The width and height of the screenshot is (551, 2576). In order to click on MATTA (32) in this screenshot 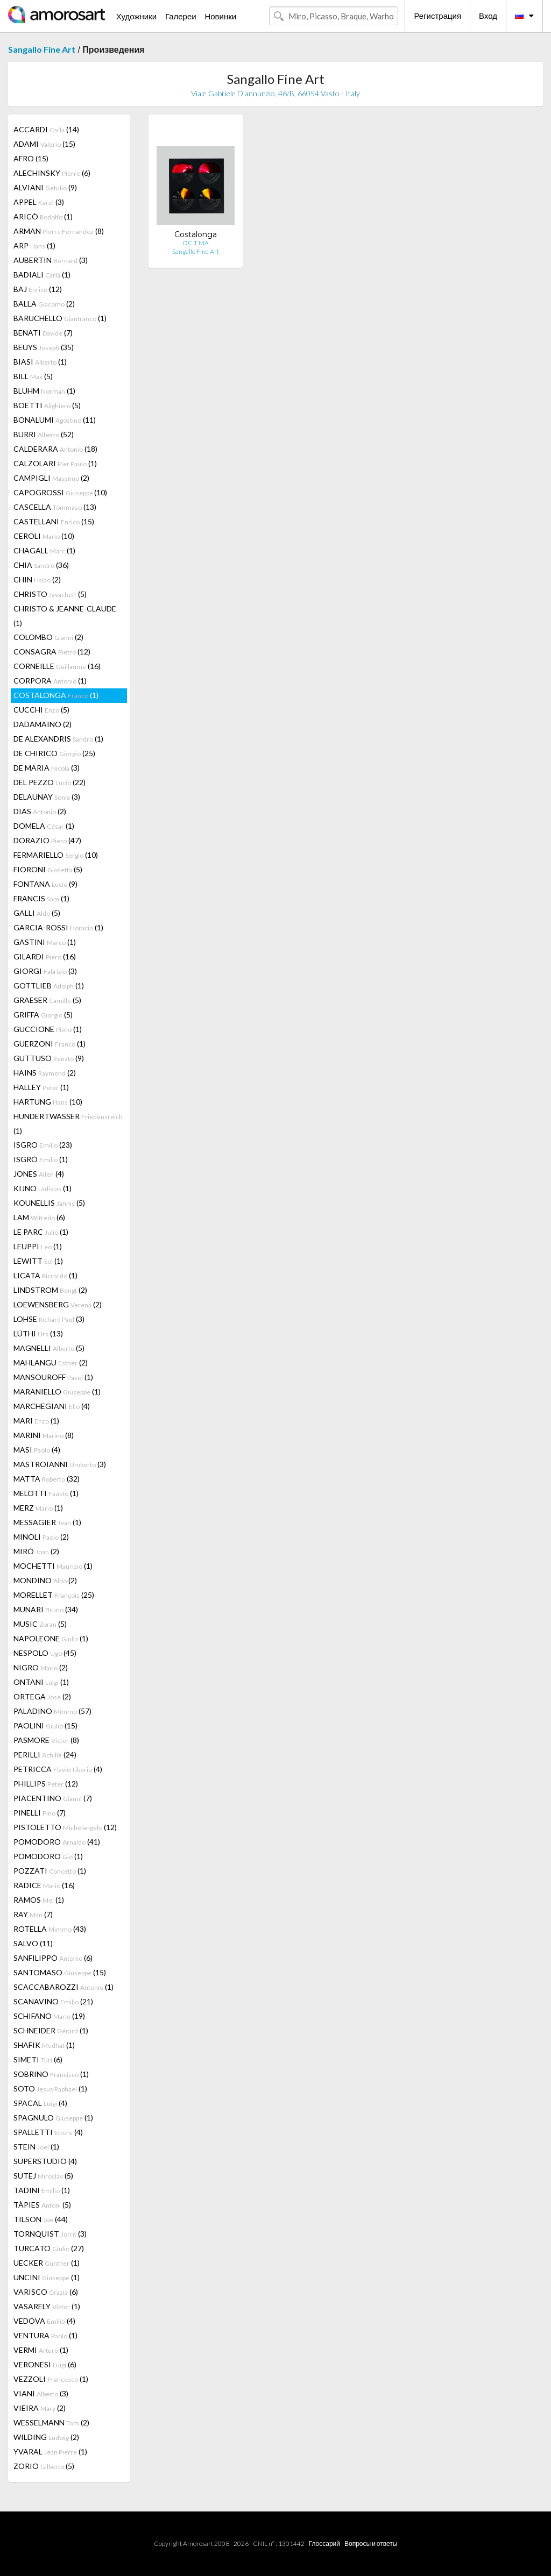, I will do `click(46, 1478)`.